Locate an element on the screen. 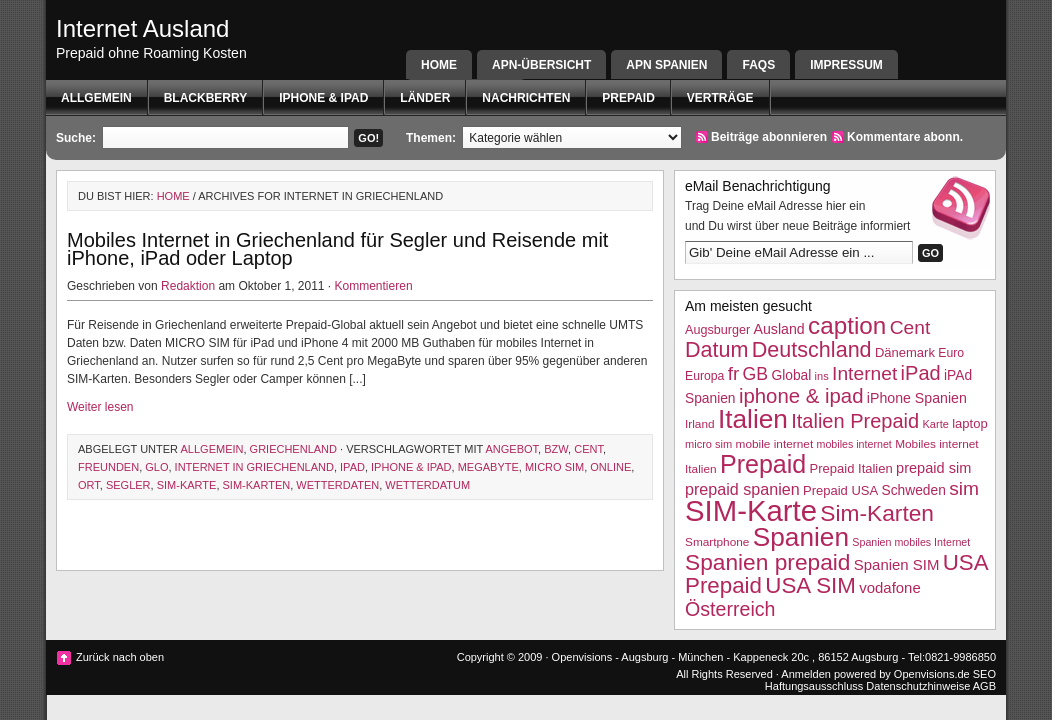 The height and width of the screenshot is (720, 1052). FAQs is located at coordinates (758, 65).